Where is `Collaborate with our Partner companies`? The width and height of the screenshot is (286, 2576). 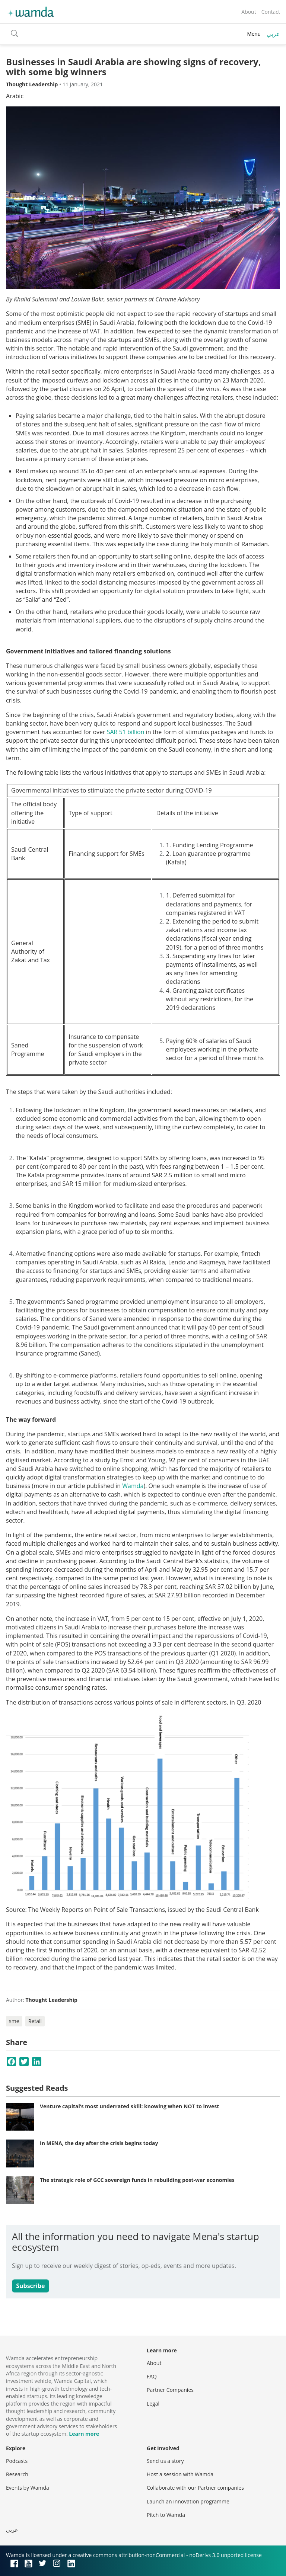 Collaborate with our Partner companies is located at coordinates (195, 2487).